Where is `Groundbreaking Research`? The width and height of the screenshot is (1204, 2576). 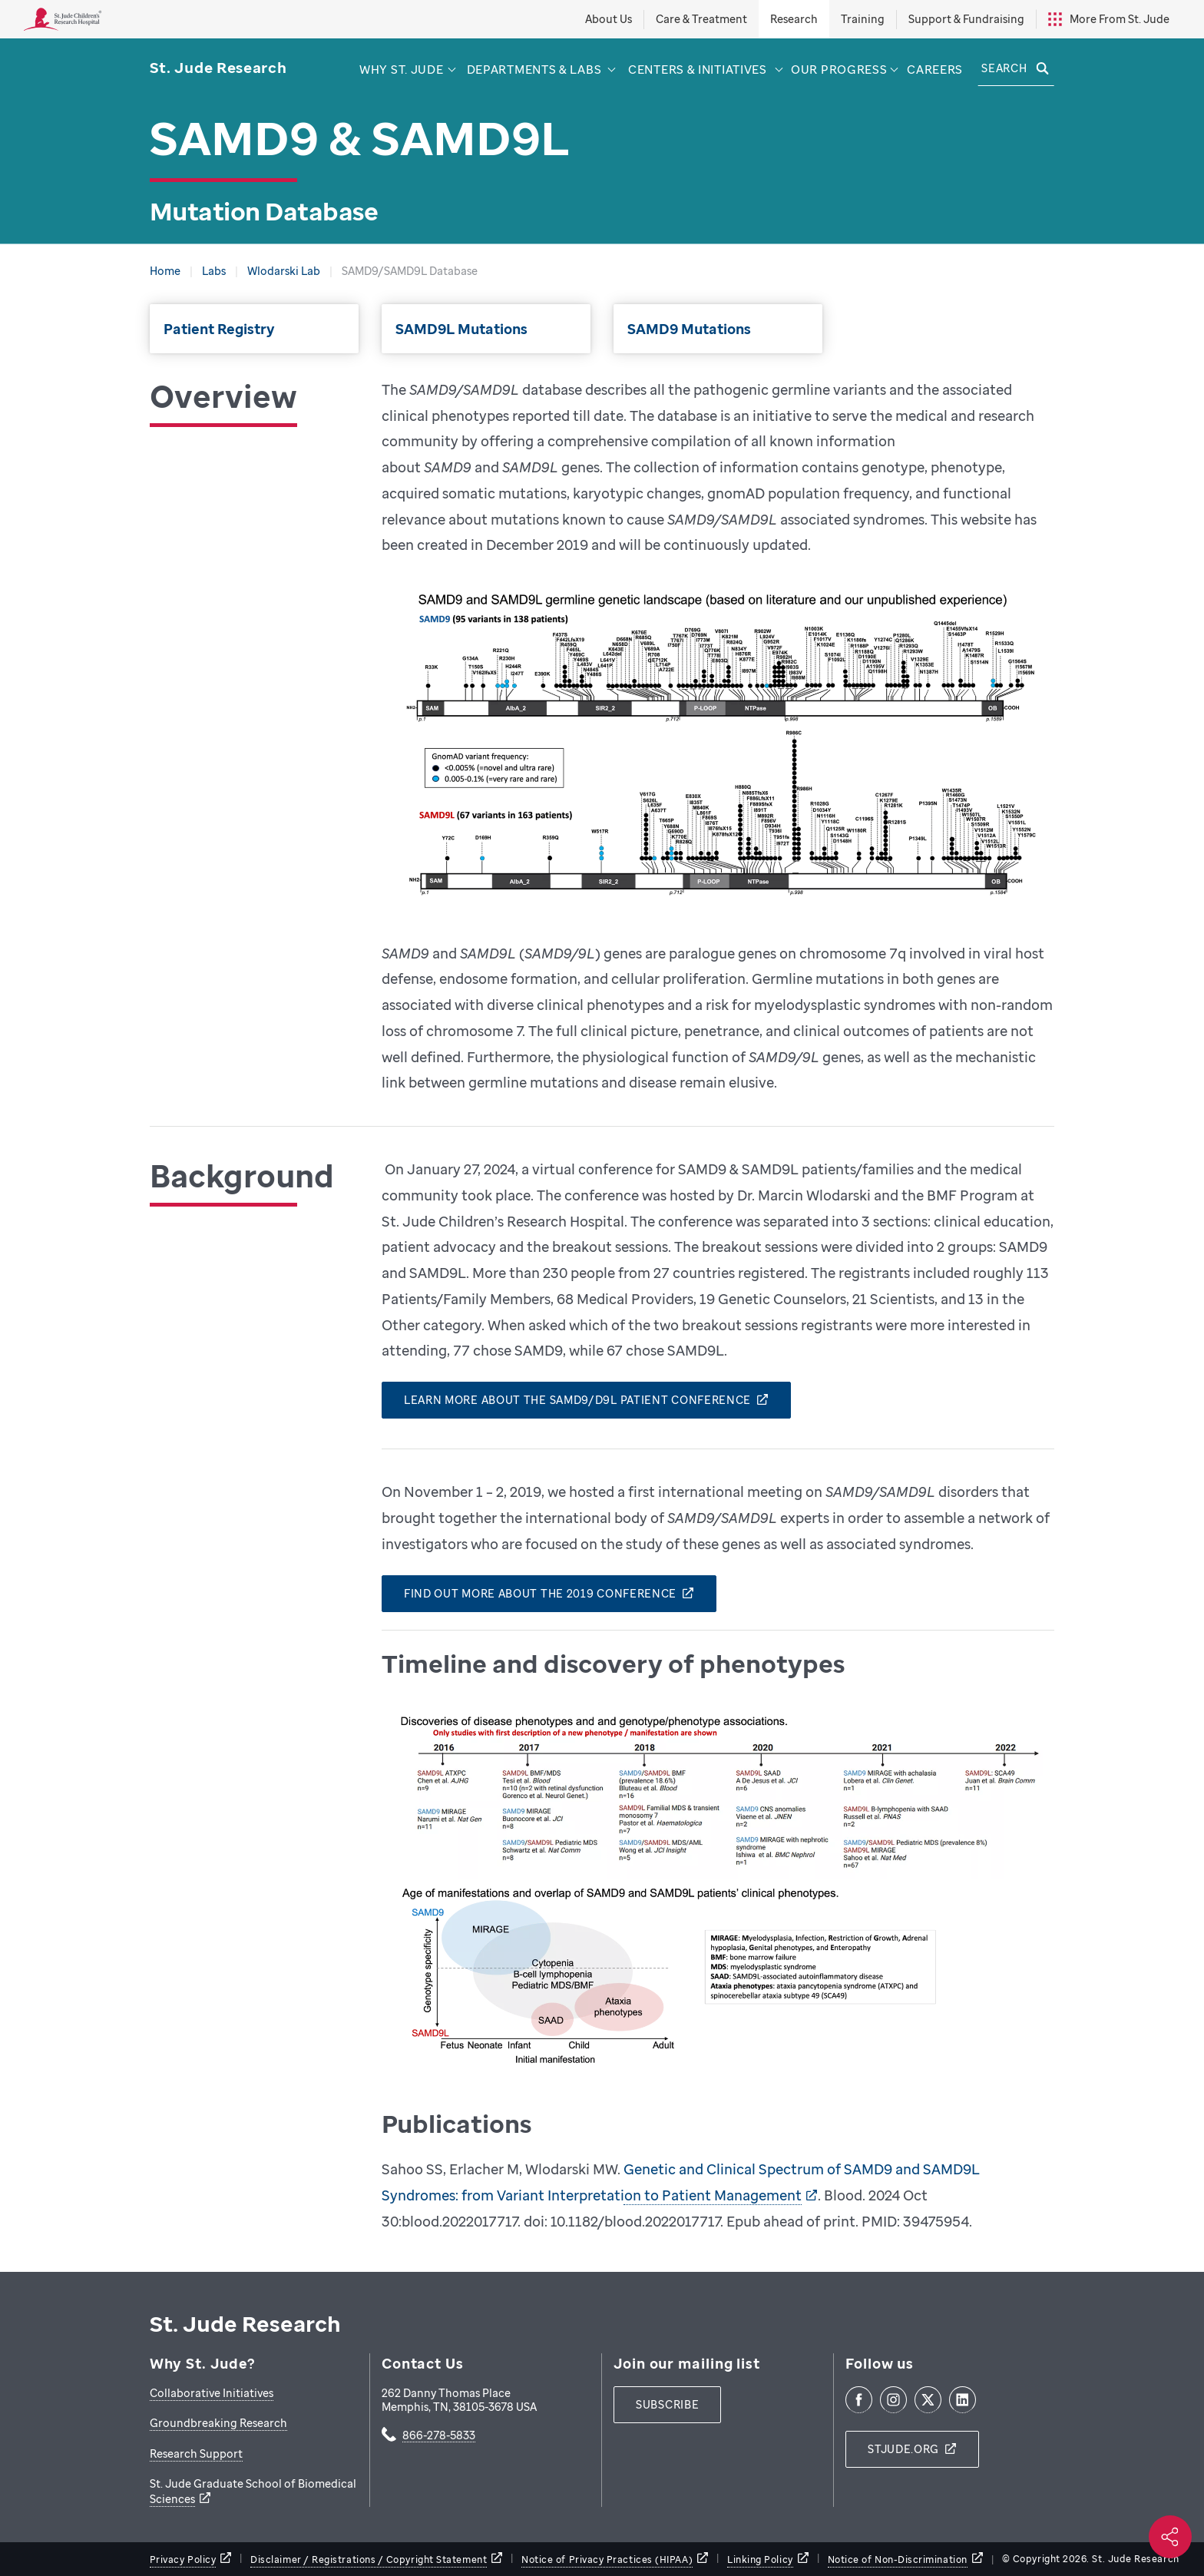 Groundbreaking Research is located at coordinates (218, 2422).